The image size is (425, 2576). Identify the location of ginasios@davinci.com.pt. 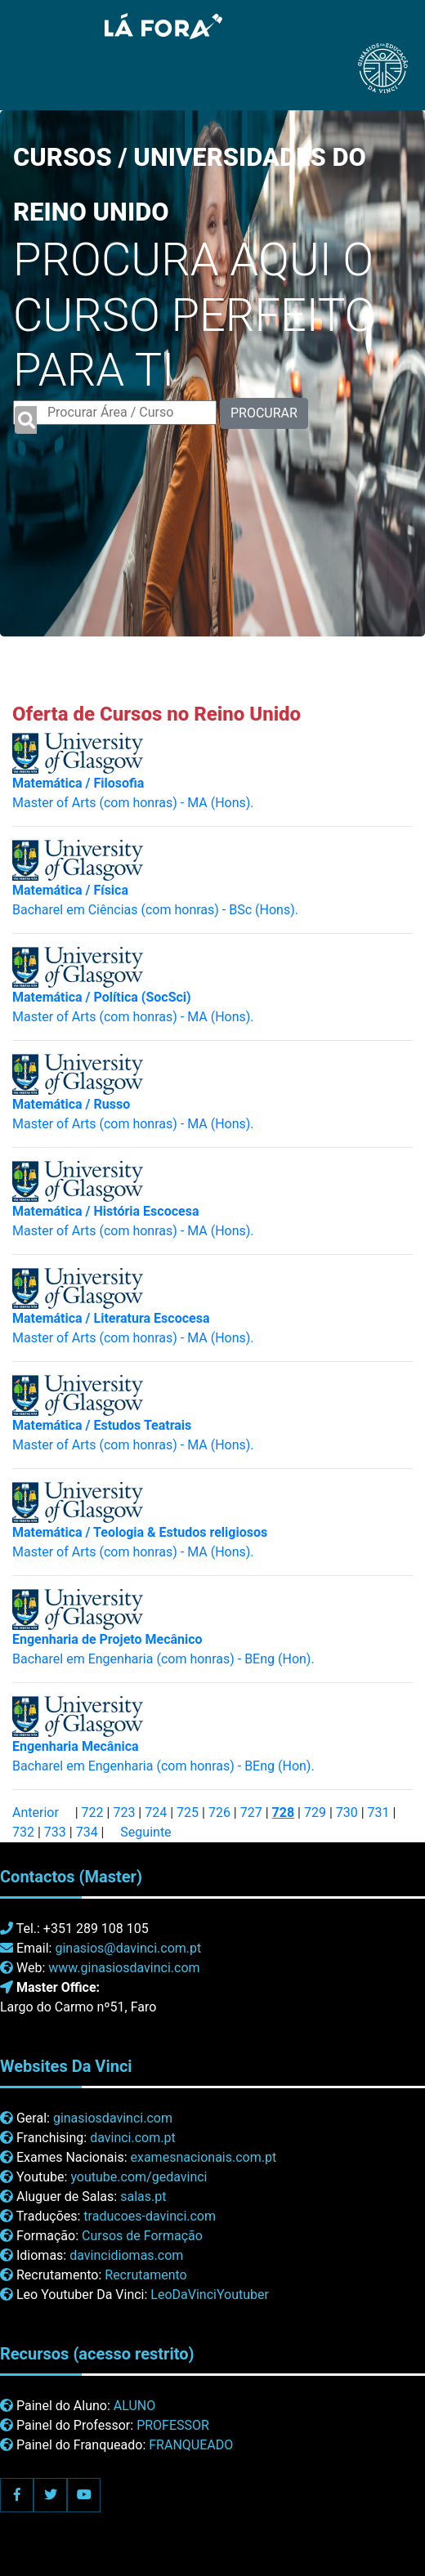
(128, 1948).